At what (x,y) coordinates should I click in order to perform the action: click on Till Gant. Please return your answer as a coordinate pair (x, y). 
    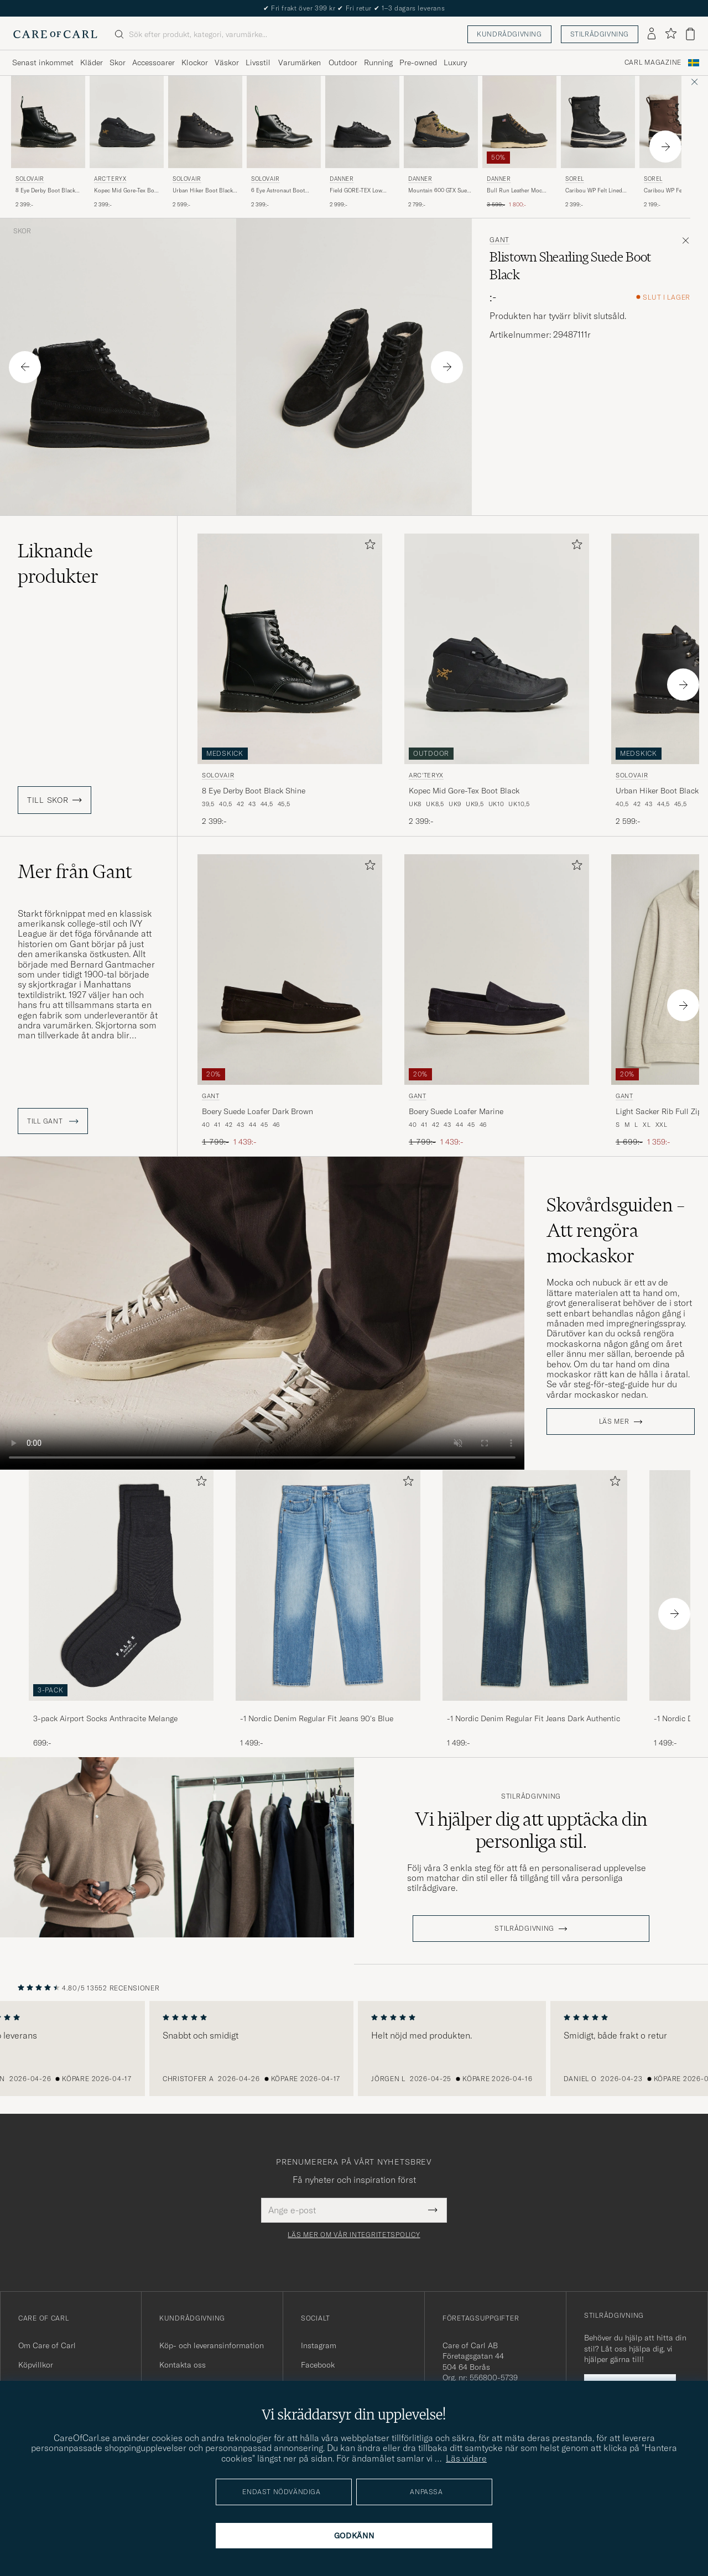
    Looking at the image, I should click on (53, 1121).